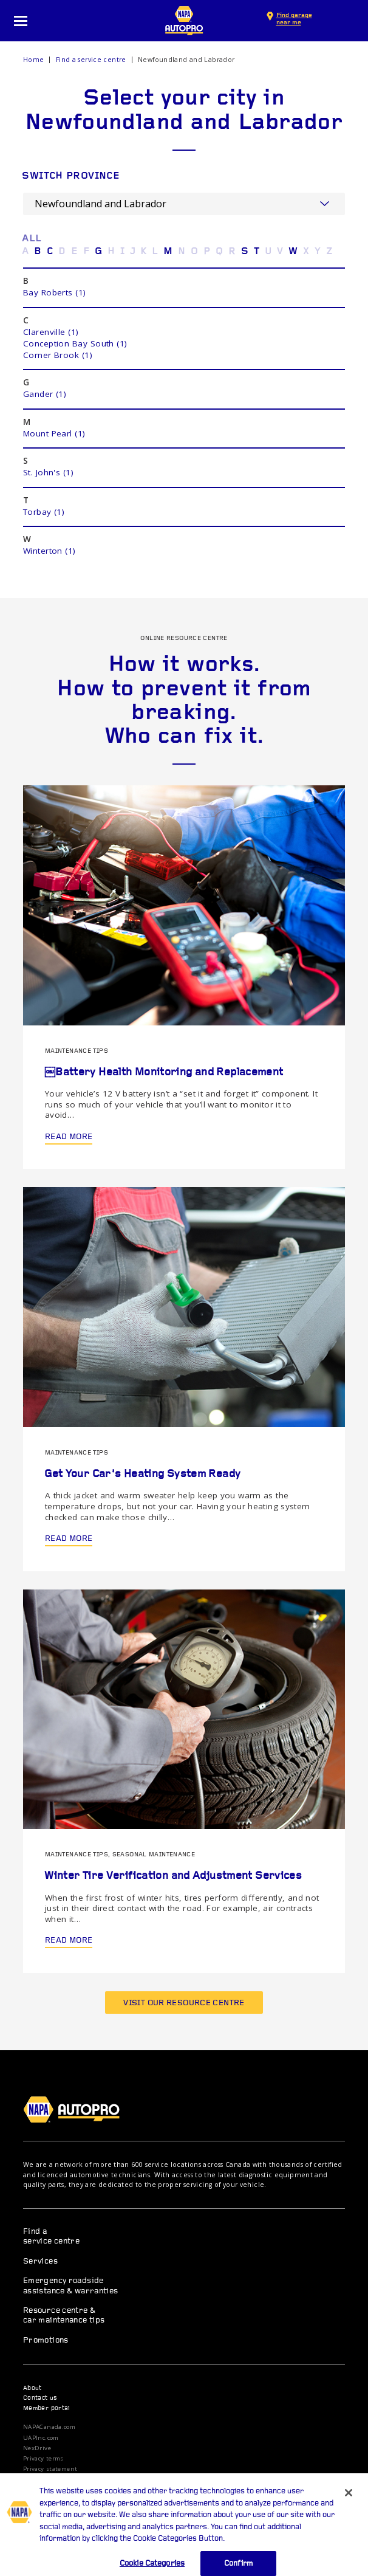 The width and height of the screenshot is (368, 2576). I want to click on Winter Tire Verification and Adjustment Services, so click(173, 1876).